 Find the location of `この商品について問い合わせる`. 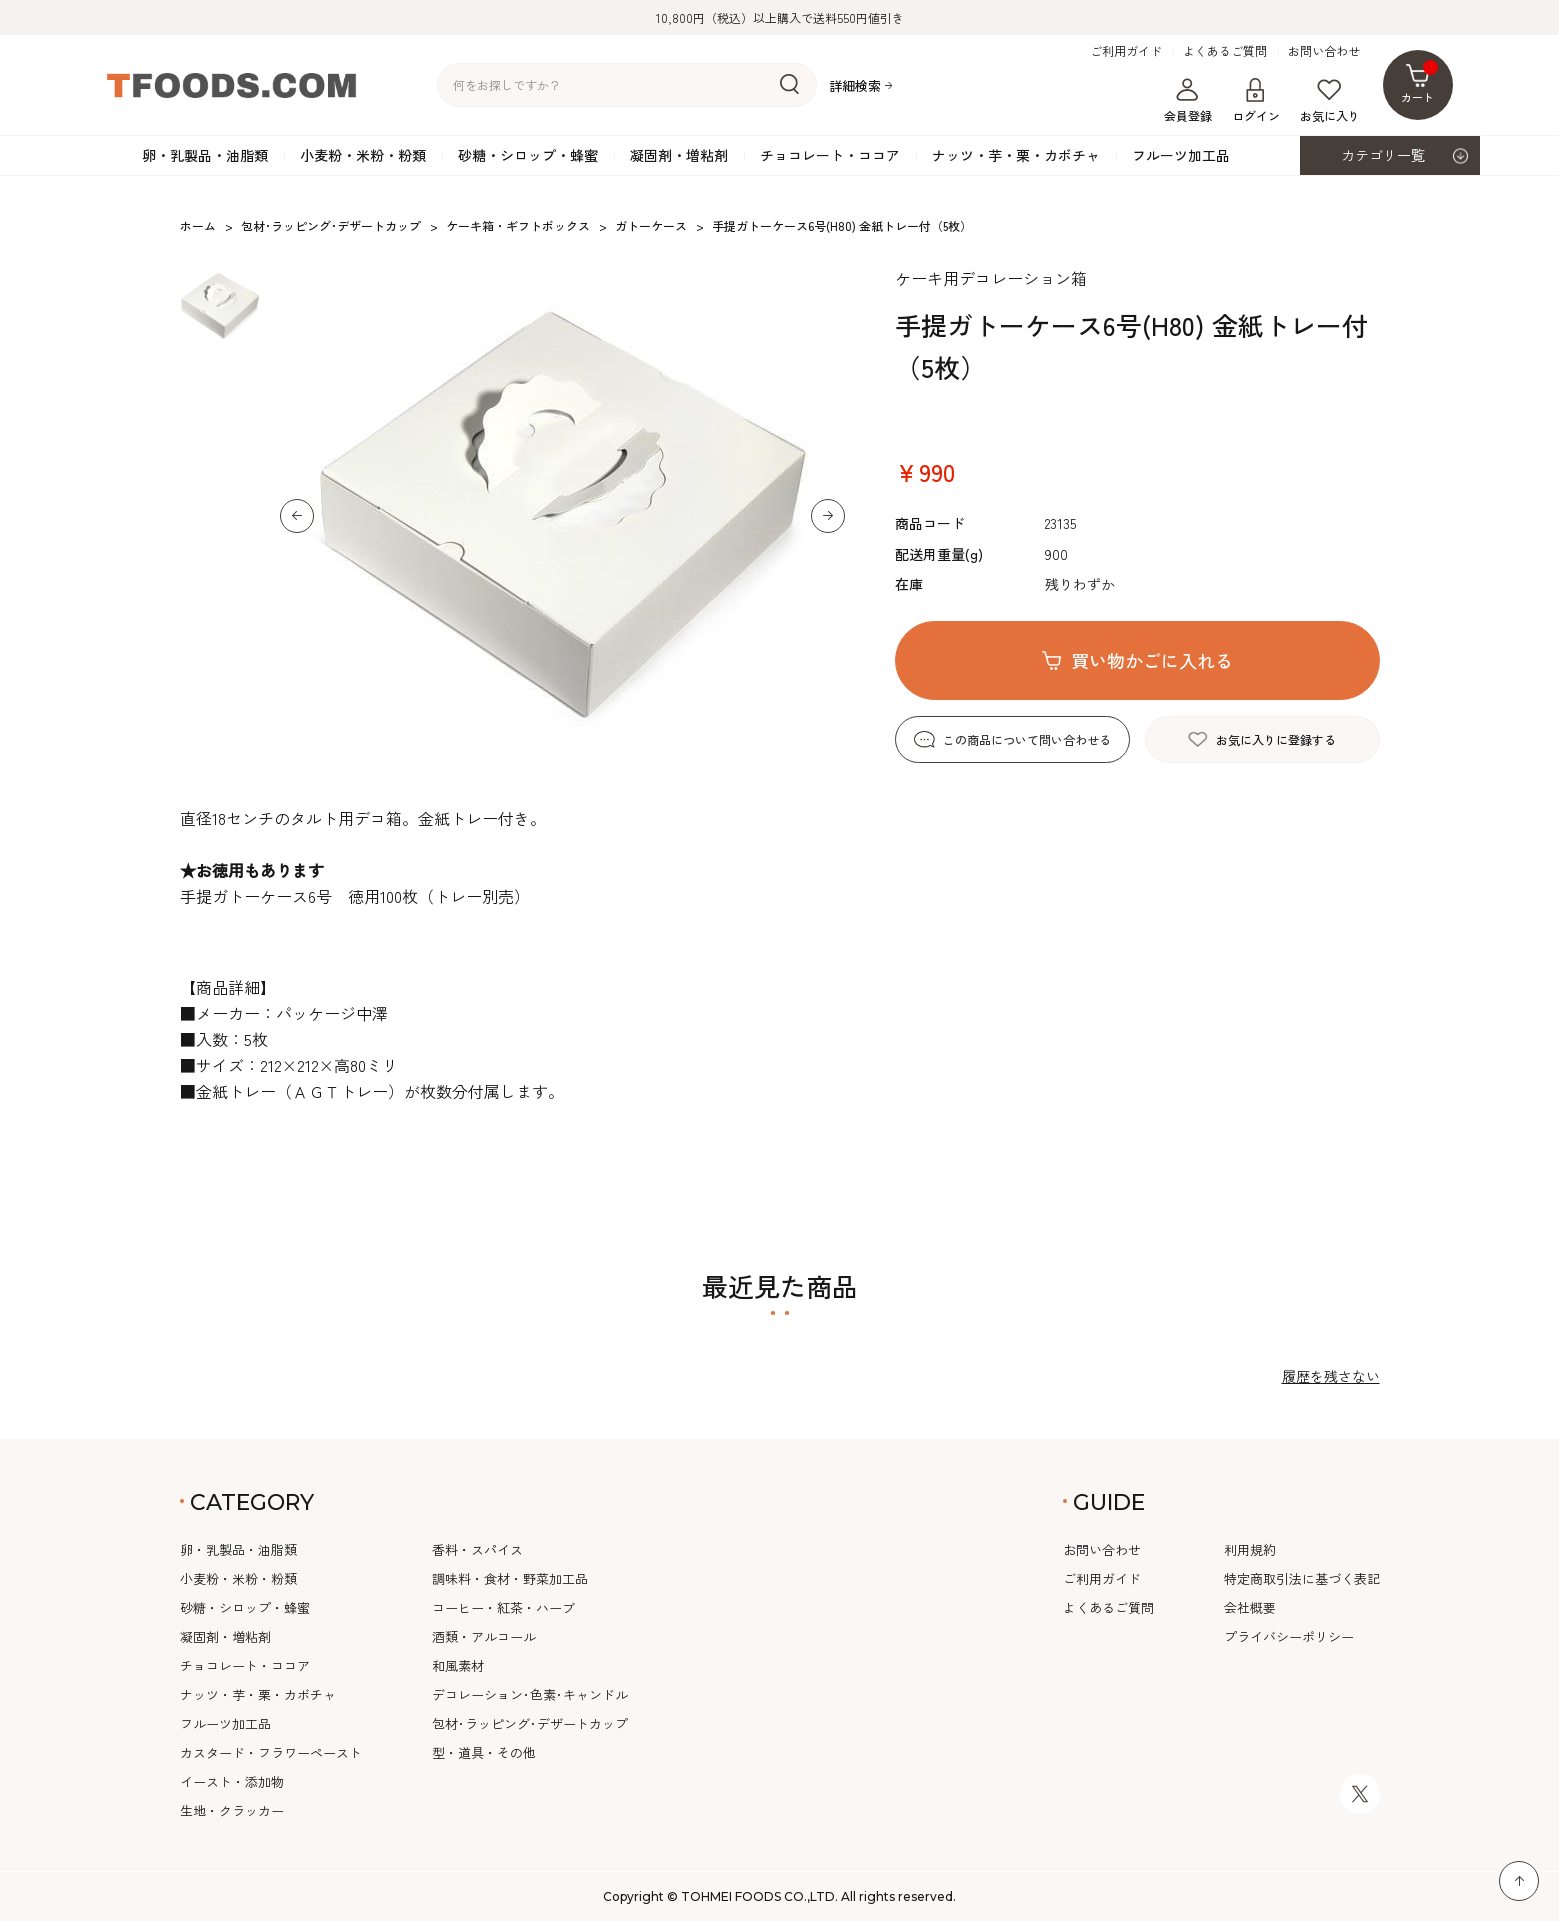

この商品について問い合わせる is located at coordinates (1027, 739).